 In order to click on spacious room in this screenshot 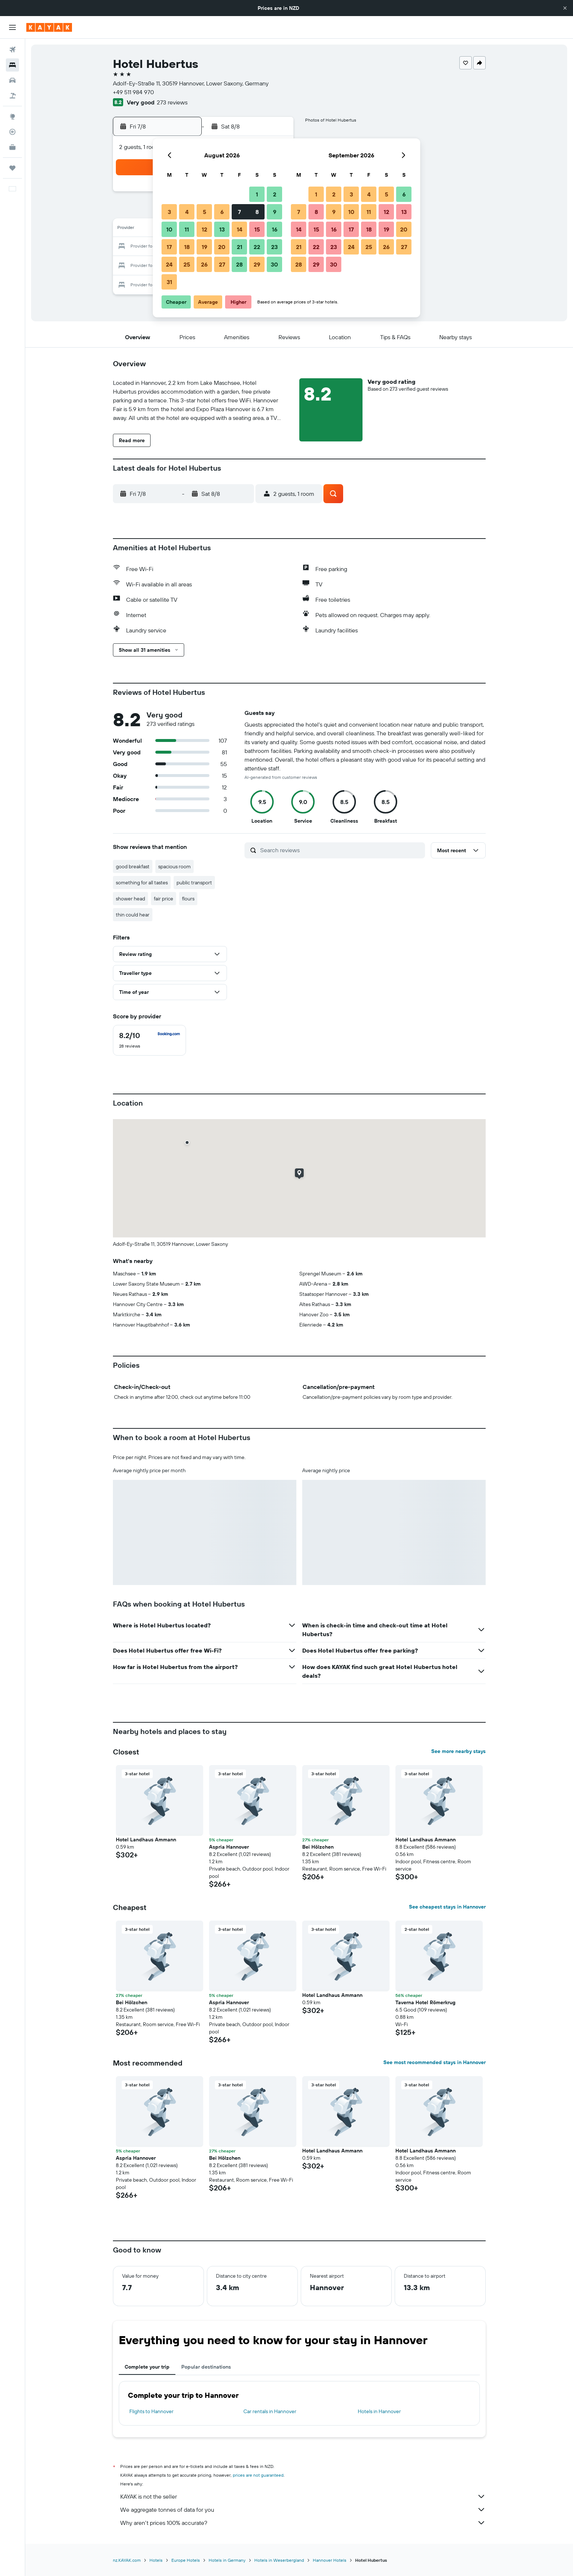, I will do `click(174, 866)`.